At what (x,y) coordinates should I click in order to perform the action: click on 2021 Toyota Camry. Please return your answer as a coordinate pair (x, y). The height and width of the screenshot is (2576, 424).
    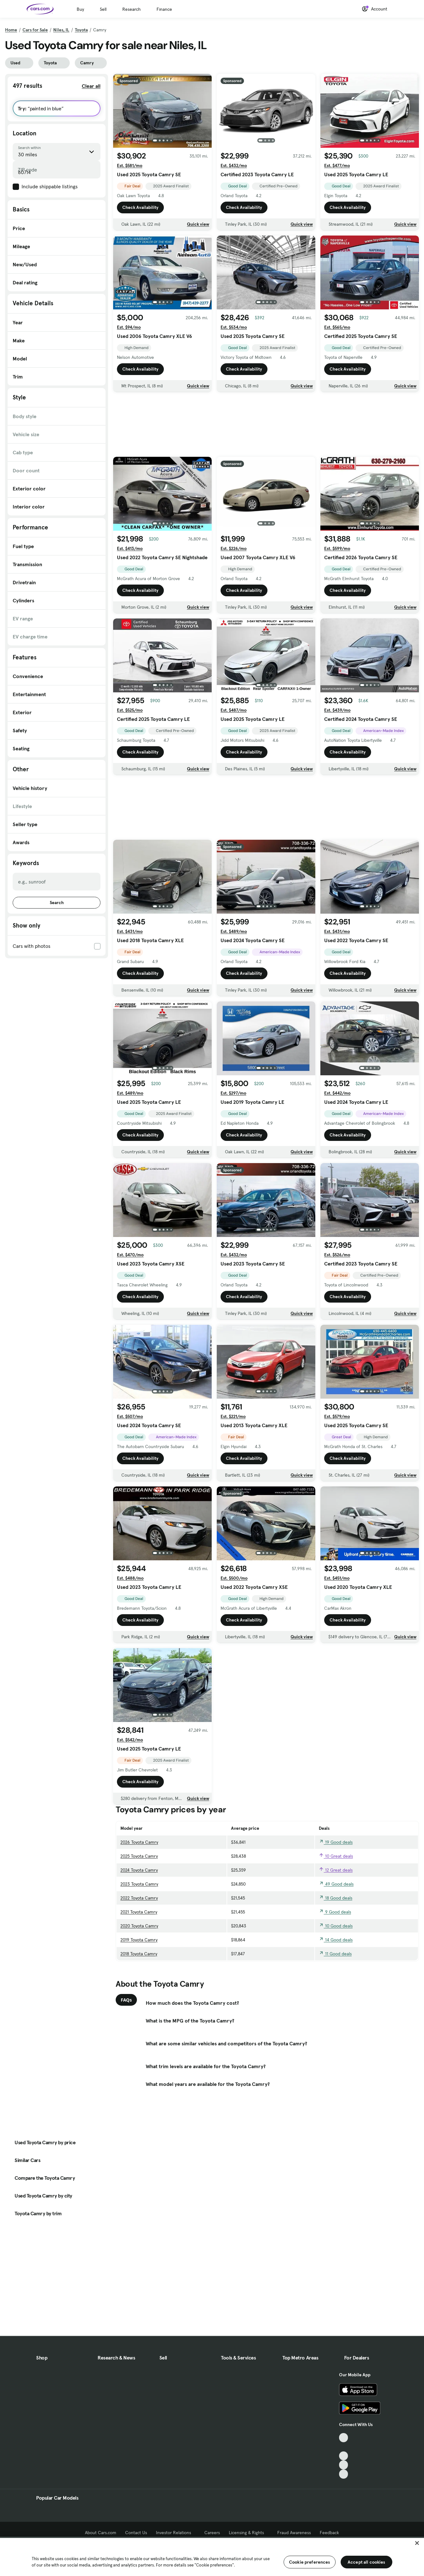
    Looking at the image, I should click on (138, 1912).